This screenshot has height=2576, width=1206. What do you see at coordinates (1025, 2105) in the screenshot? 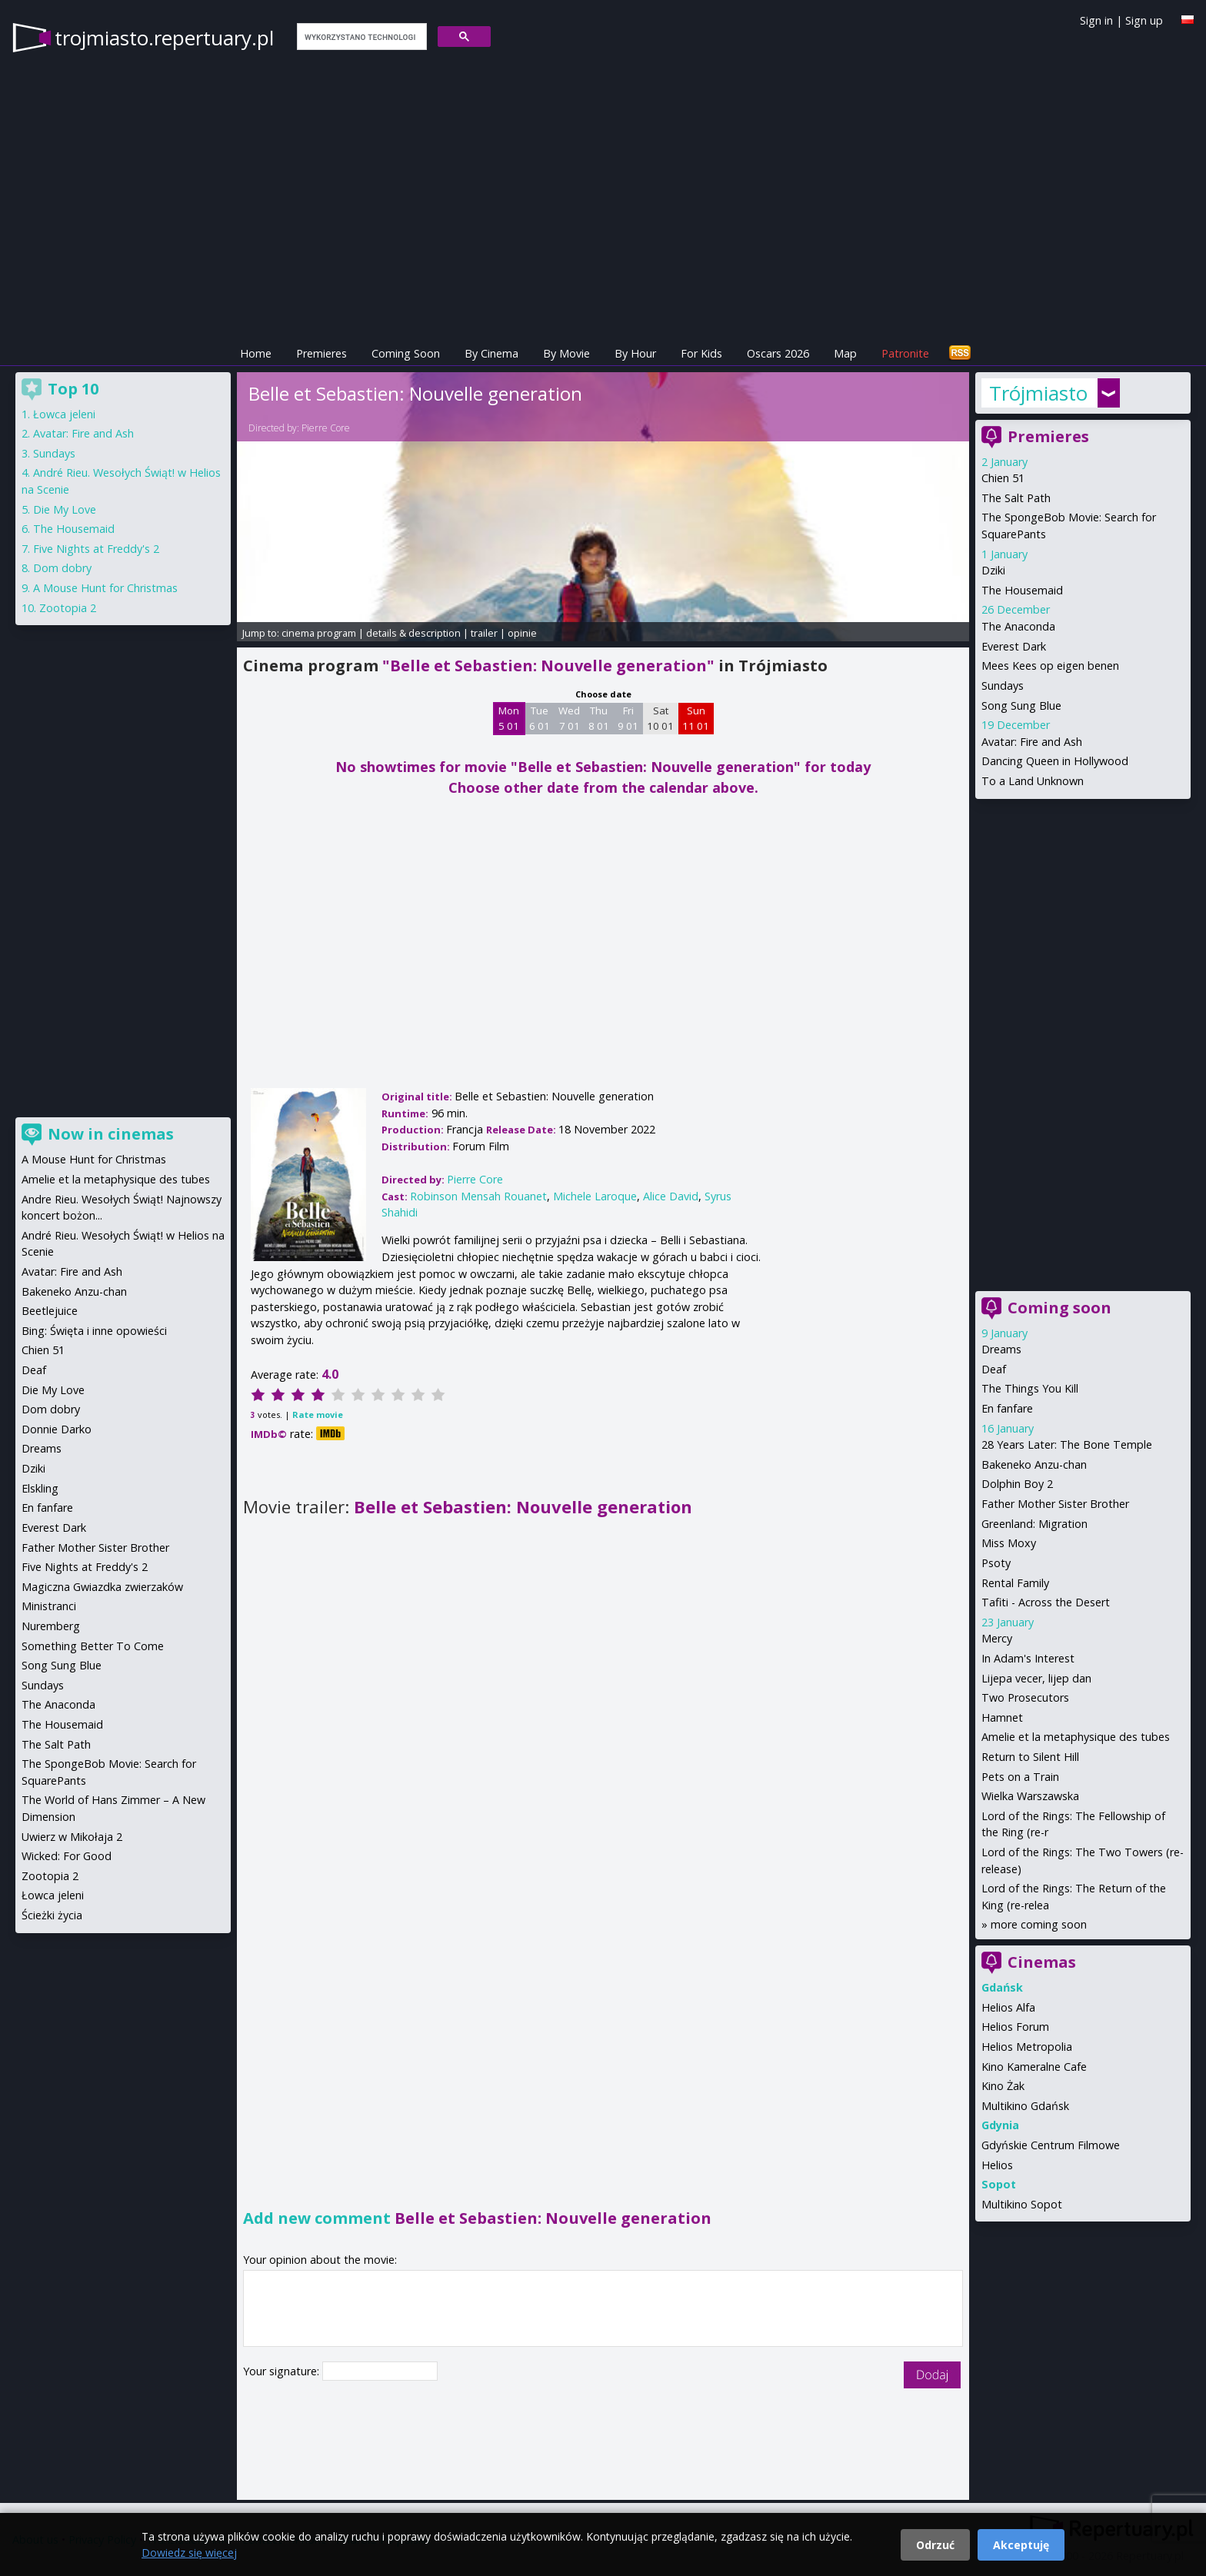
I see `Multikino Gdańsk` at bounding box center [1025, 2105].